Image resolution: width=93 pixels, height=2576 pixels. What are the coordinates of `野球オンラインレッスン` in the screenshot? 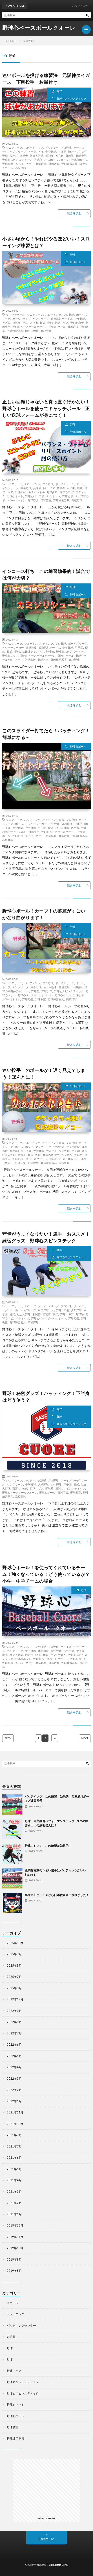 It's located at (23, 2382).